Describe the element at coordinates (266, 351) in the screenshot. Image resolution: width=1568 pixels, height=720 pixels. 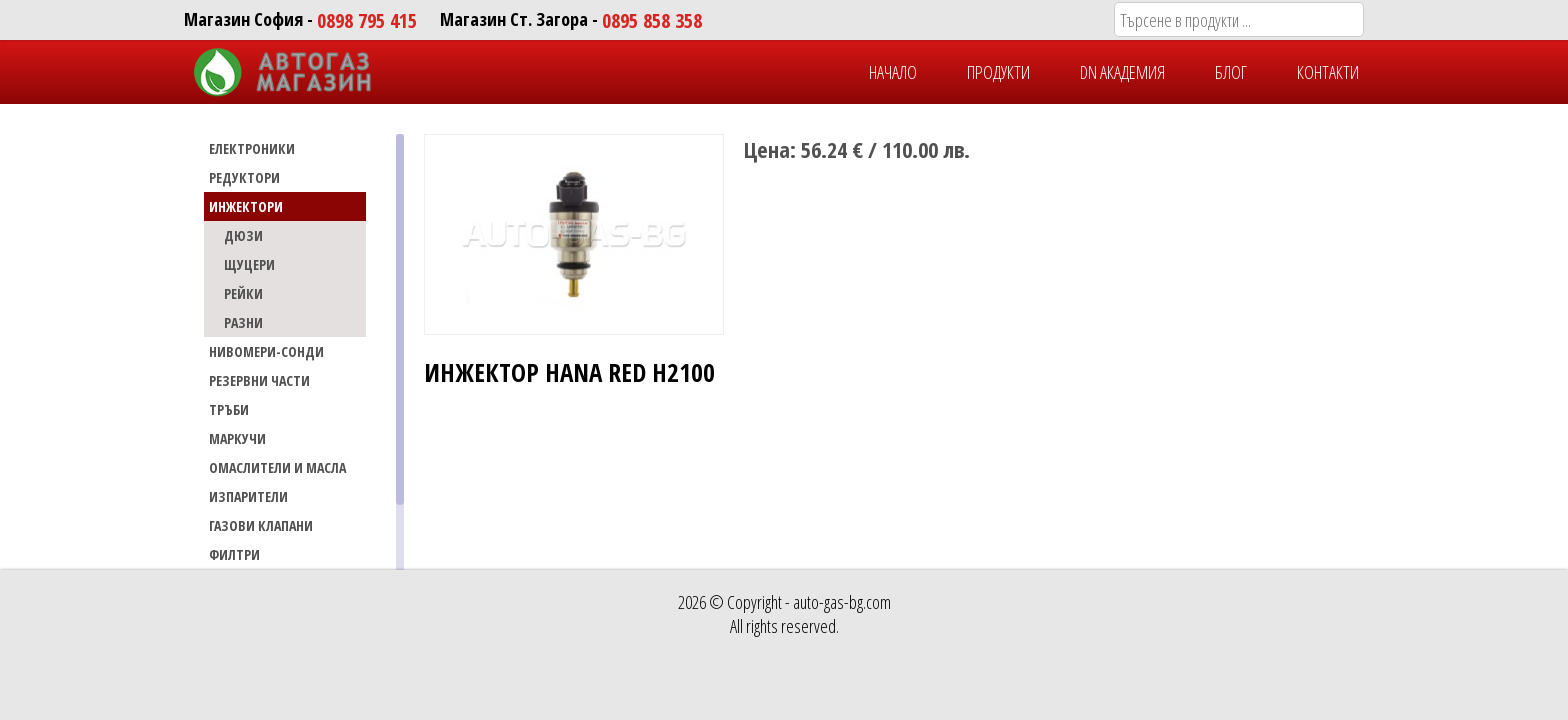
I see `НИВОМЕРИ-СОНДИ` at that location.